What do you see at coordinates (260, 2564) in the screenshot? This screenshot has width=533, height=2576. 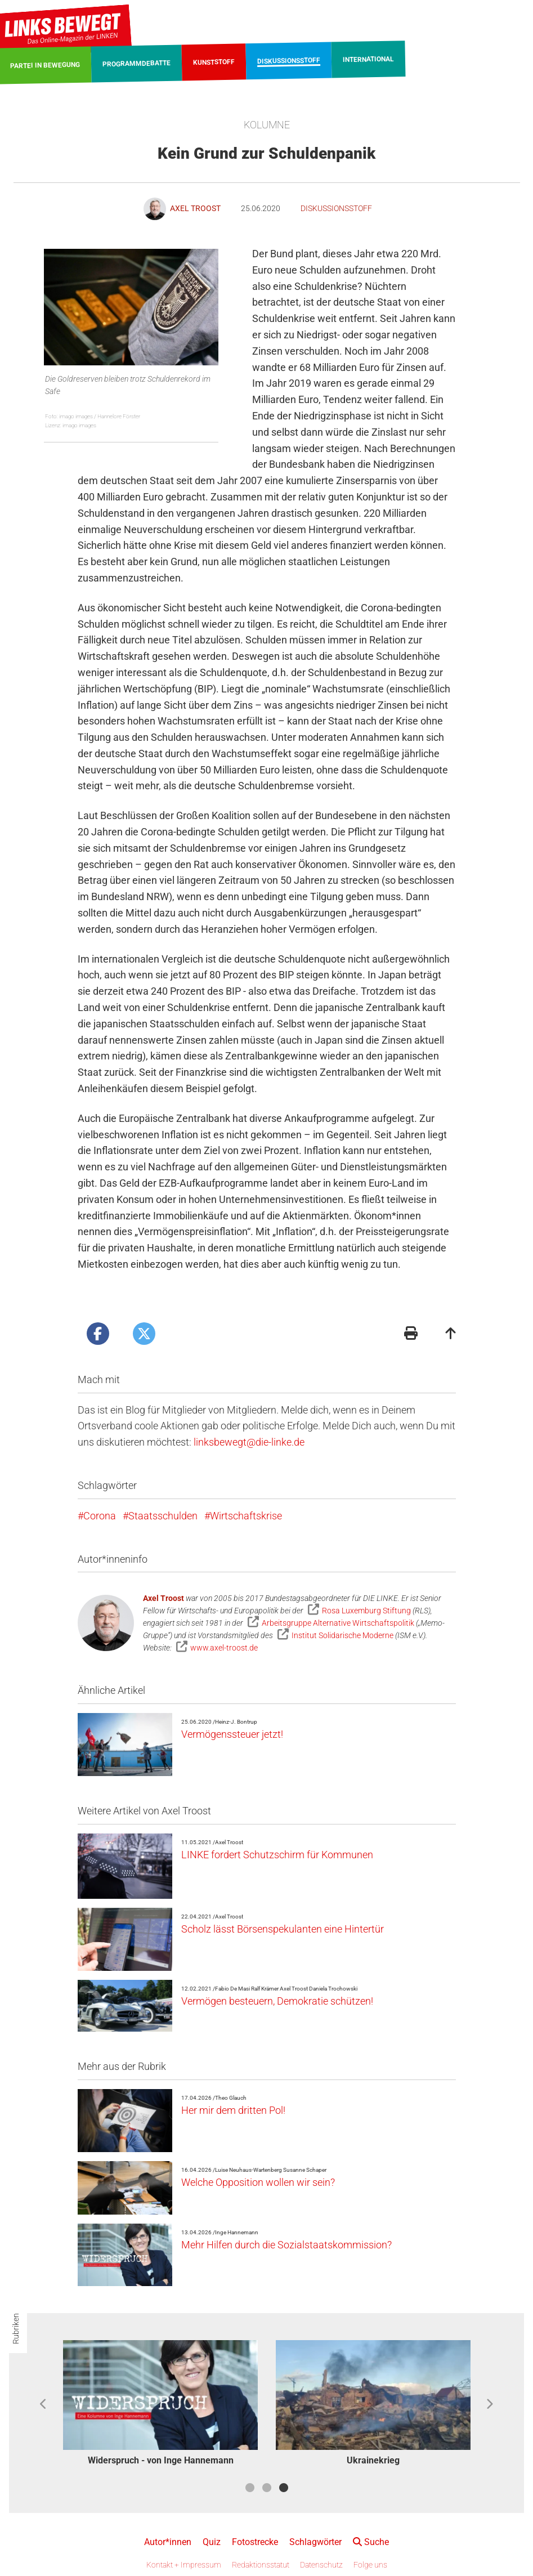 I see `Redaktionsstatut` at bounding box center [260, 2564].